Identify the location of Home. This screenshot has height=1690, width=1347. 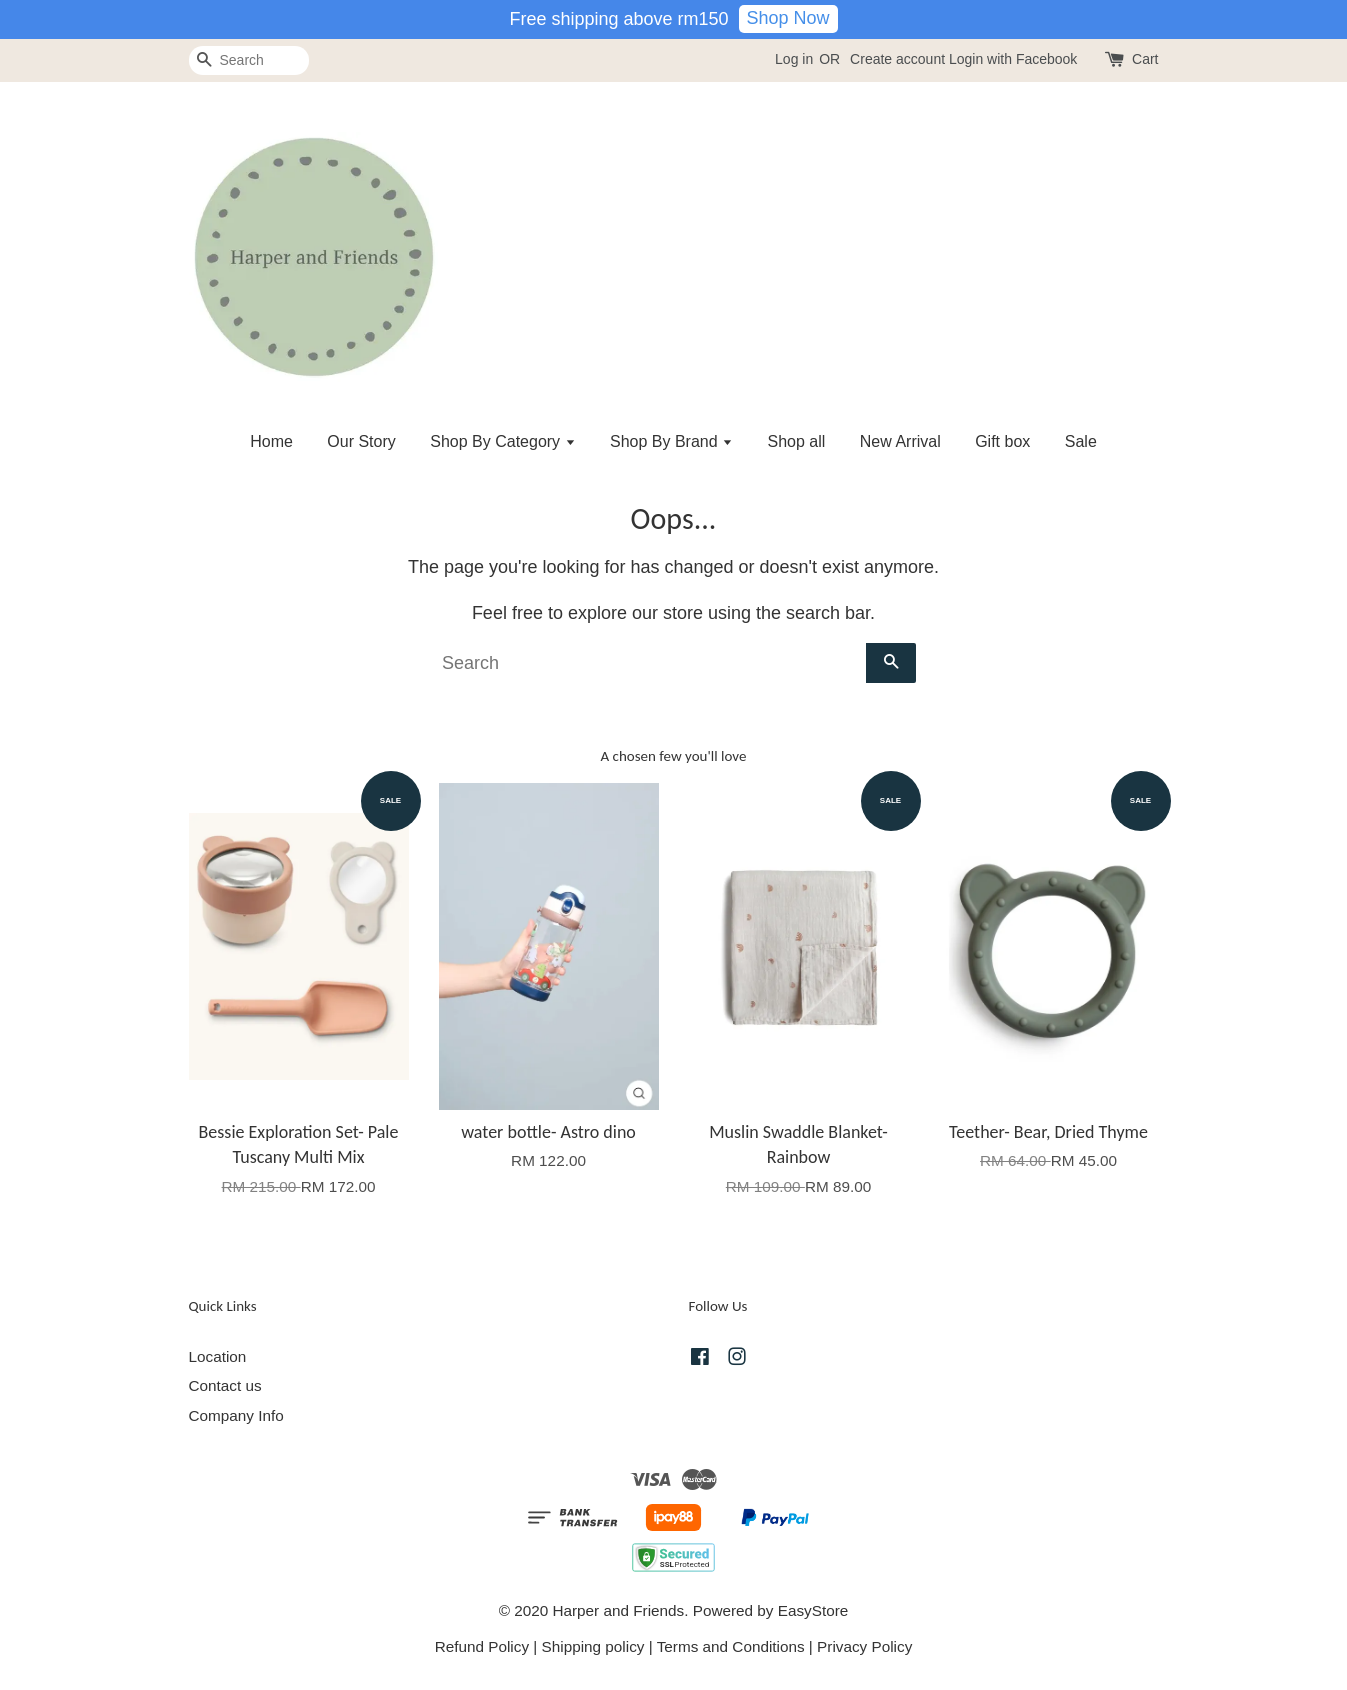
(271, 441).